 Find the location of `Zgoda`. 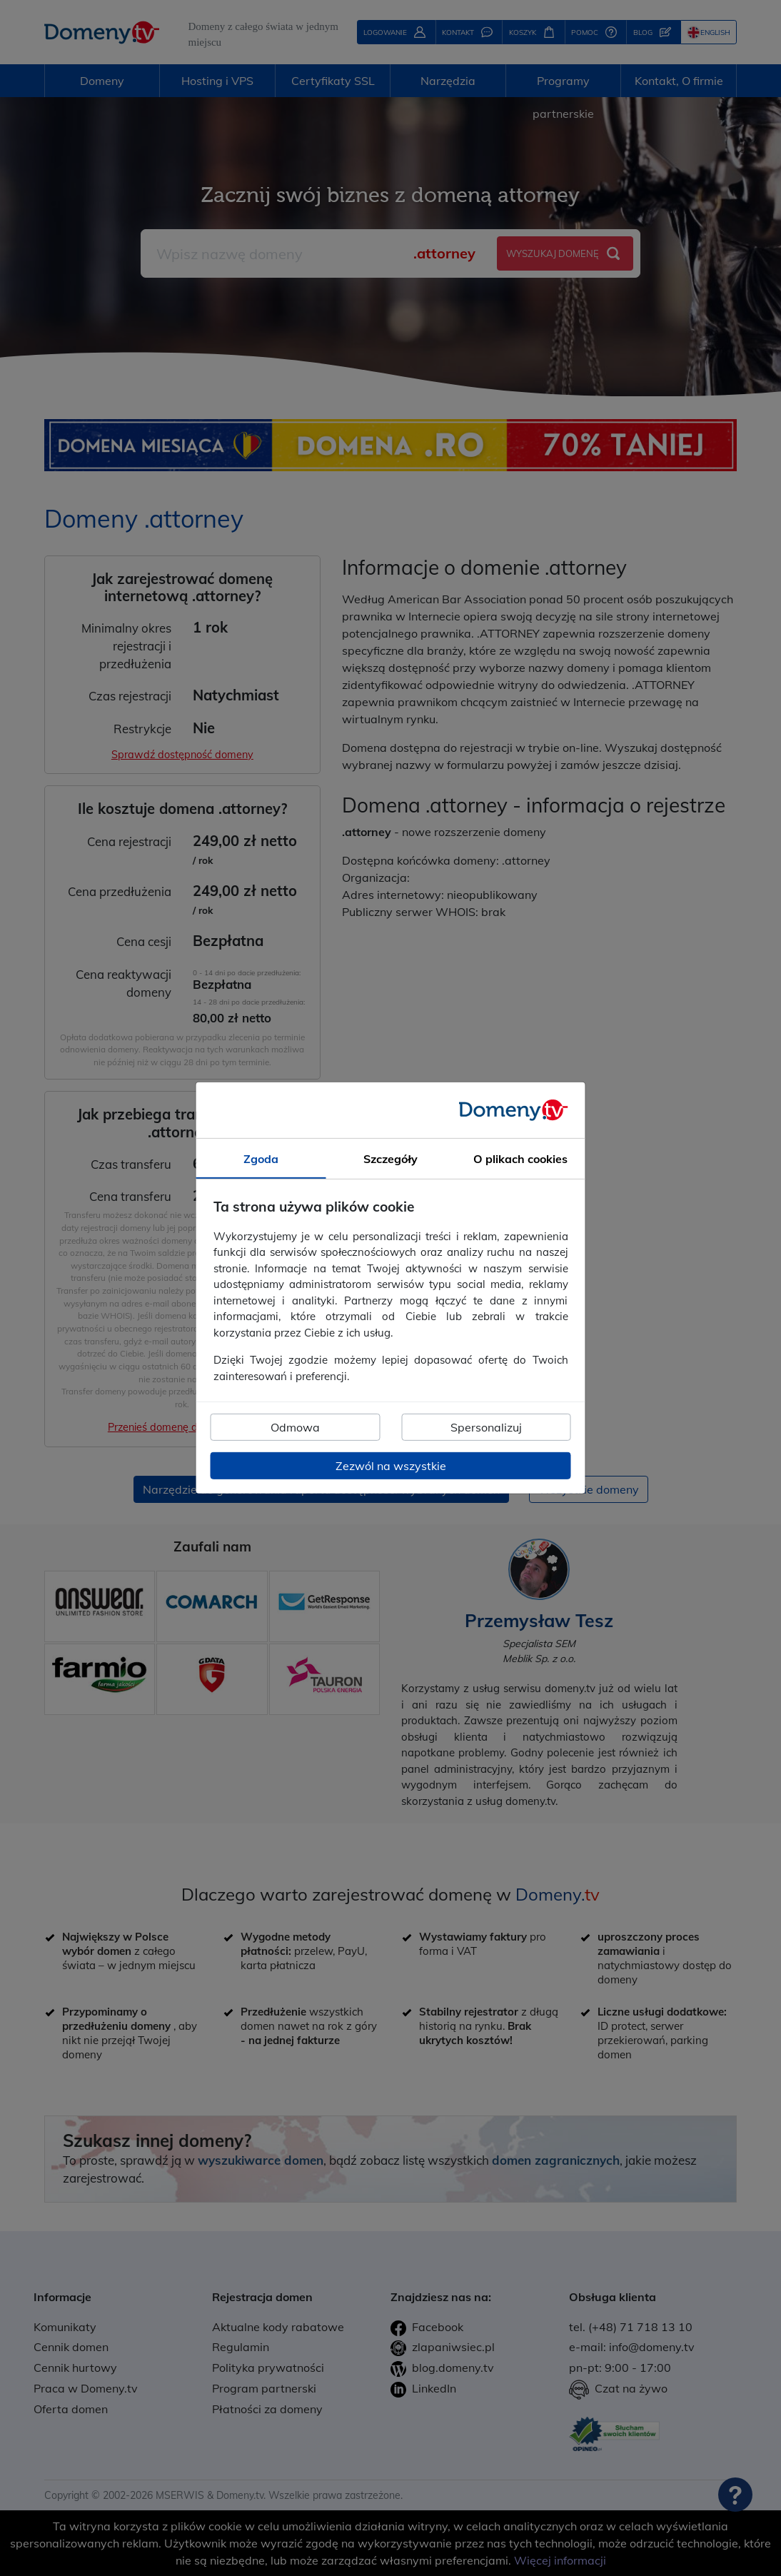

Zgoda is located at coordinates (260, 1159).